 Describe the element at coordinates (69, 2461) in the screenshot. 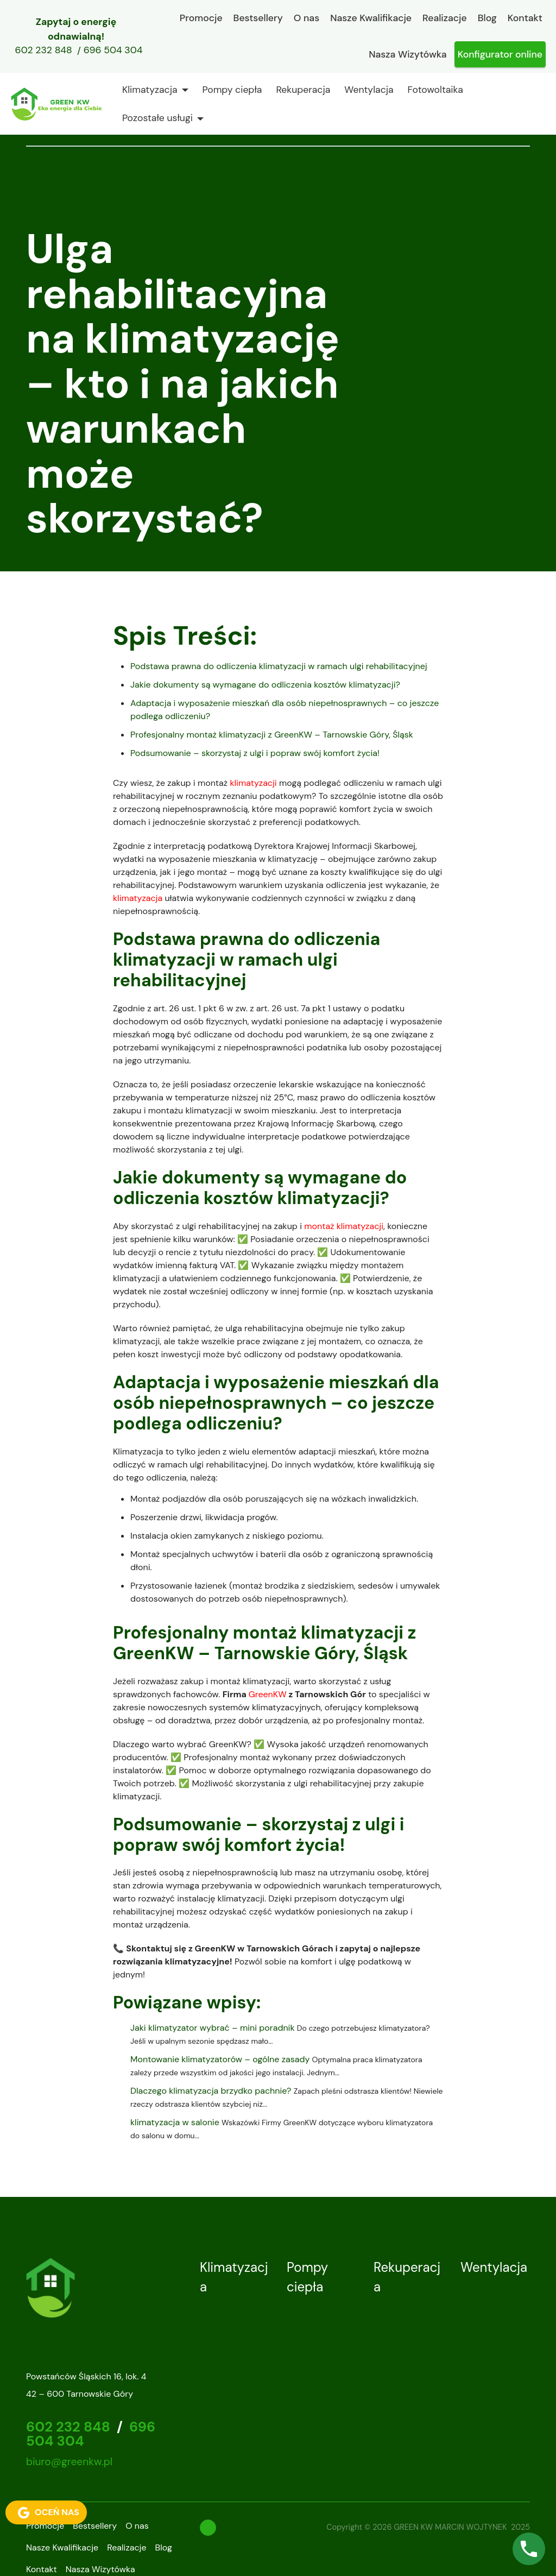

I see `biuro@greenkw.pl` at that location.